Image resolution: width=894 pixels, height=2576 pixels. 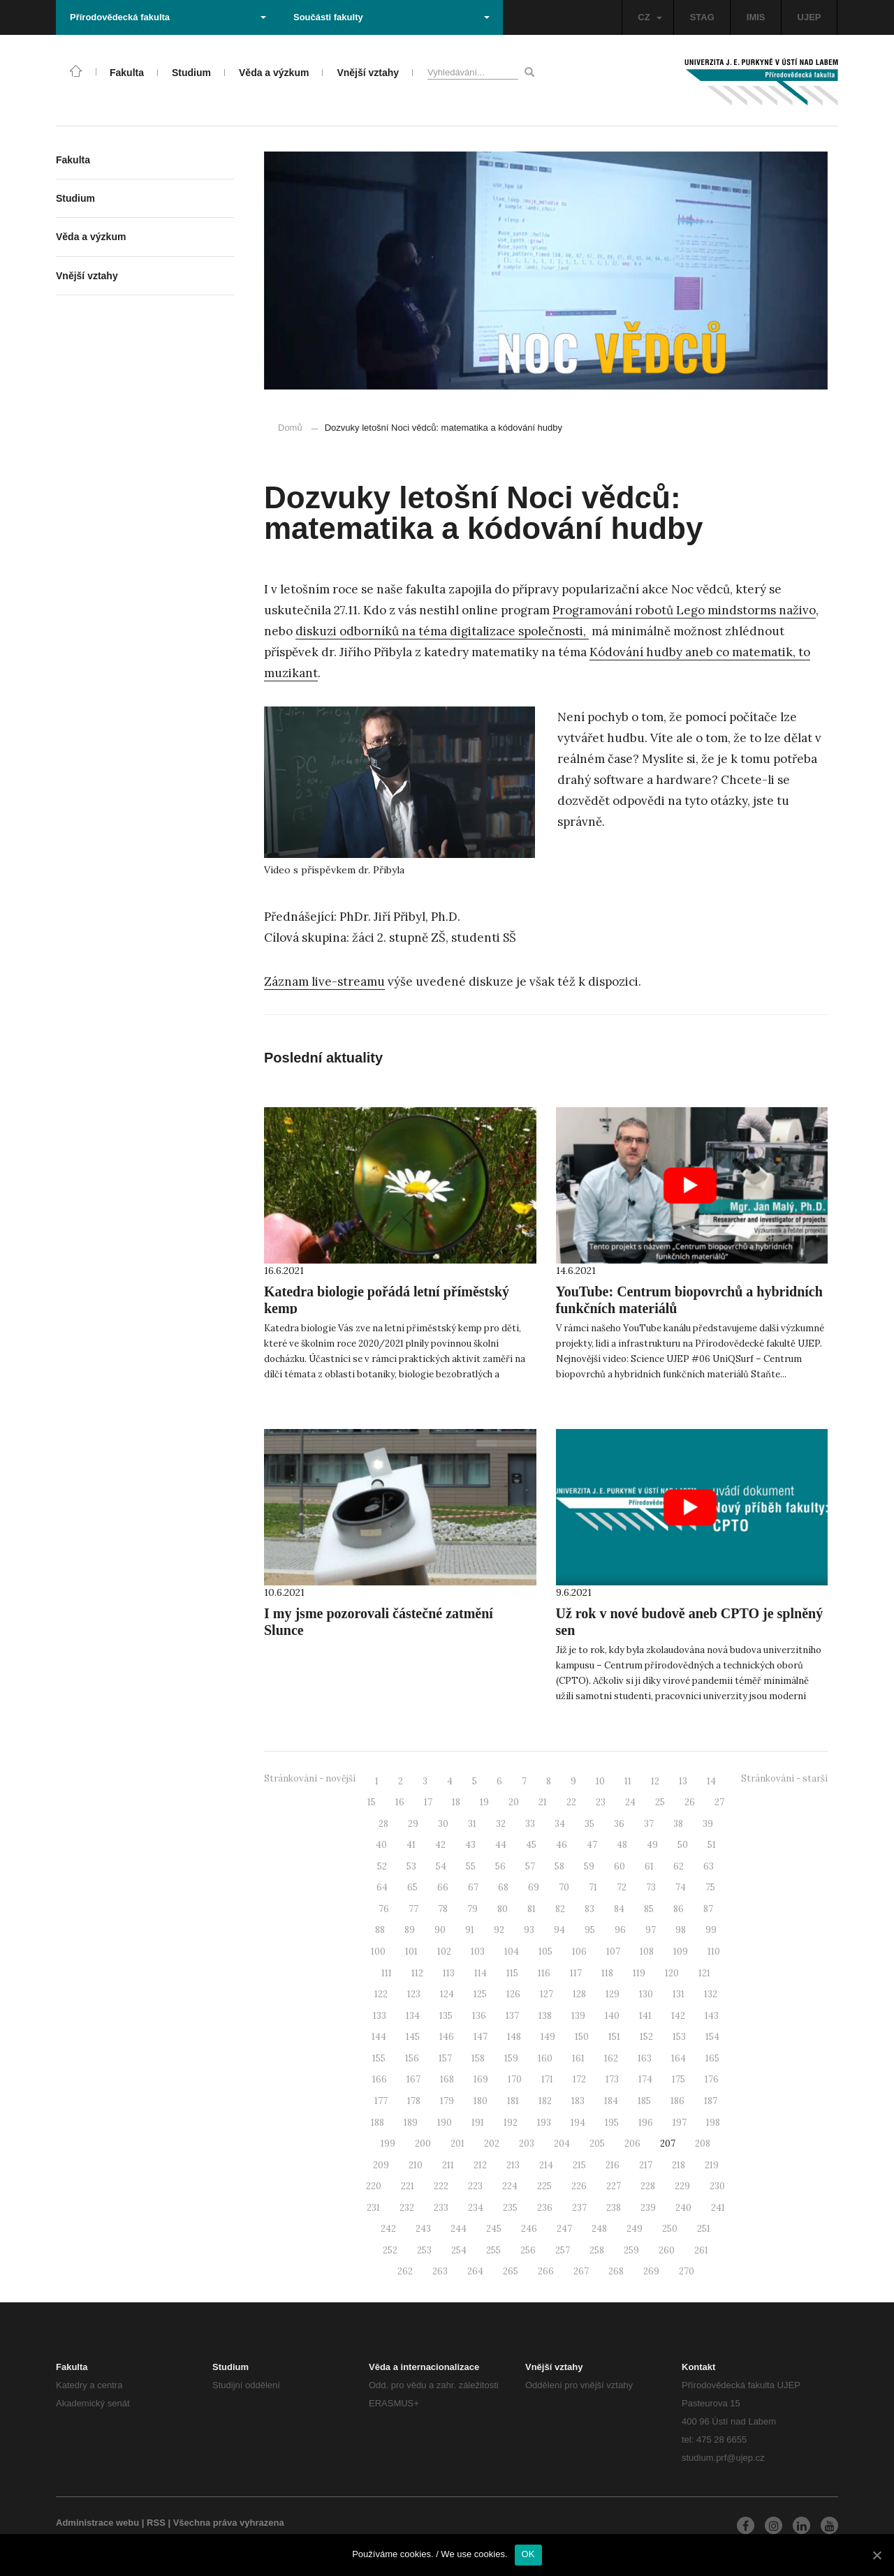 What do you see at coordinates (589, 1824) in the screenshot?
I see `35` at bounding box center [589, 1824].